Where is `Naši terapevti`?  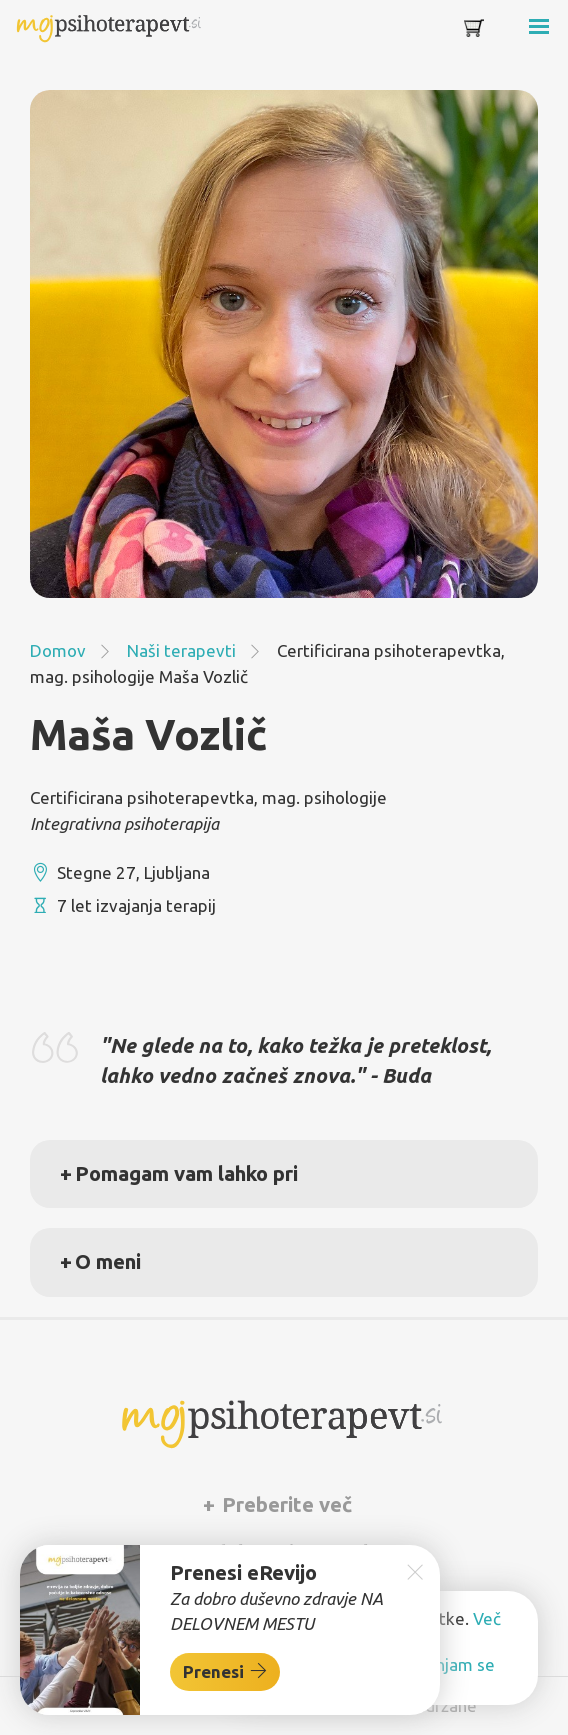 Naši terapevti is located at coordinates (181, 650).